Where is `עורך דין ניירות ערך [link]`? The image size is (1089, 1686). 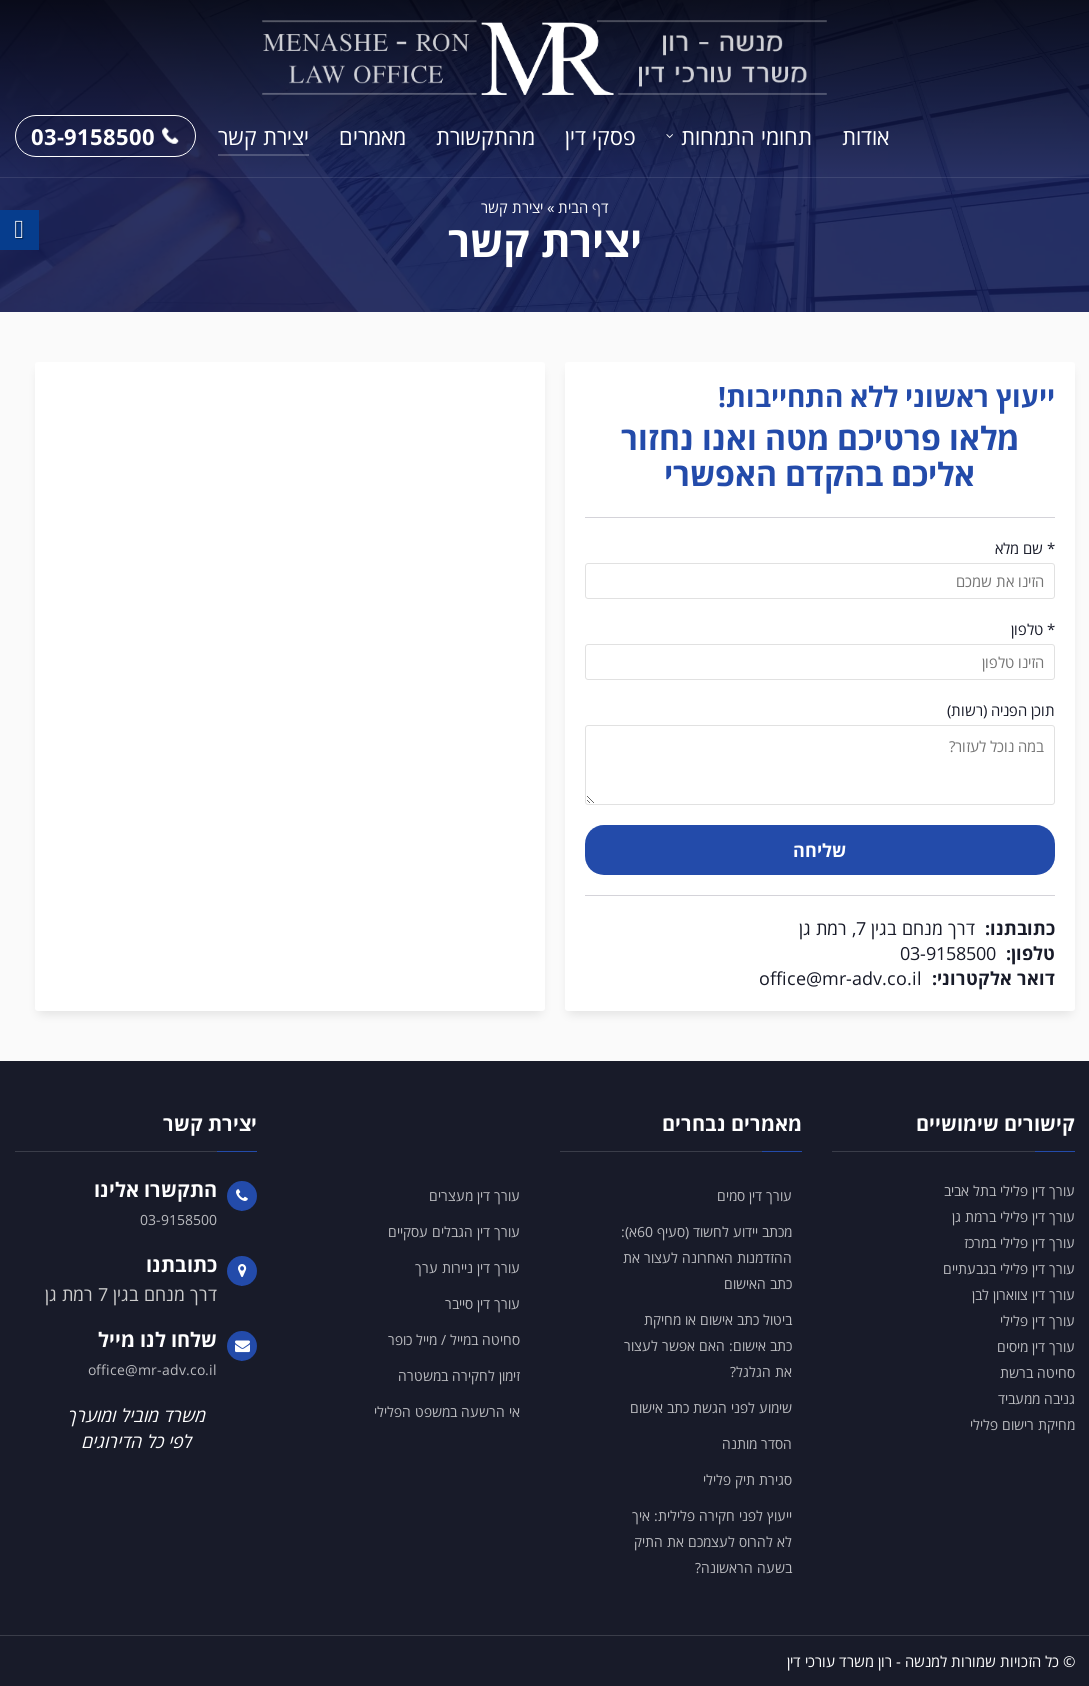
עורך דין ניירות ערך [link] is located at coordinates (467, 1267).